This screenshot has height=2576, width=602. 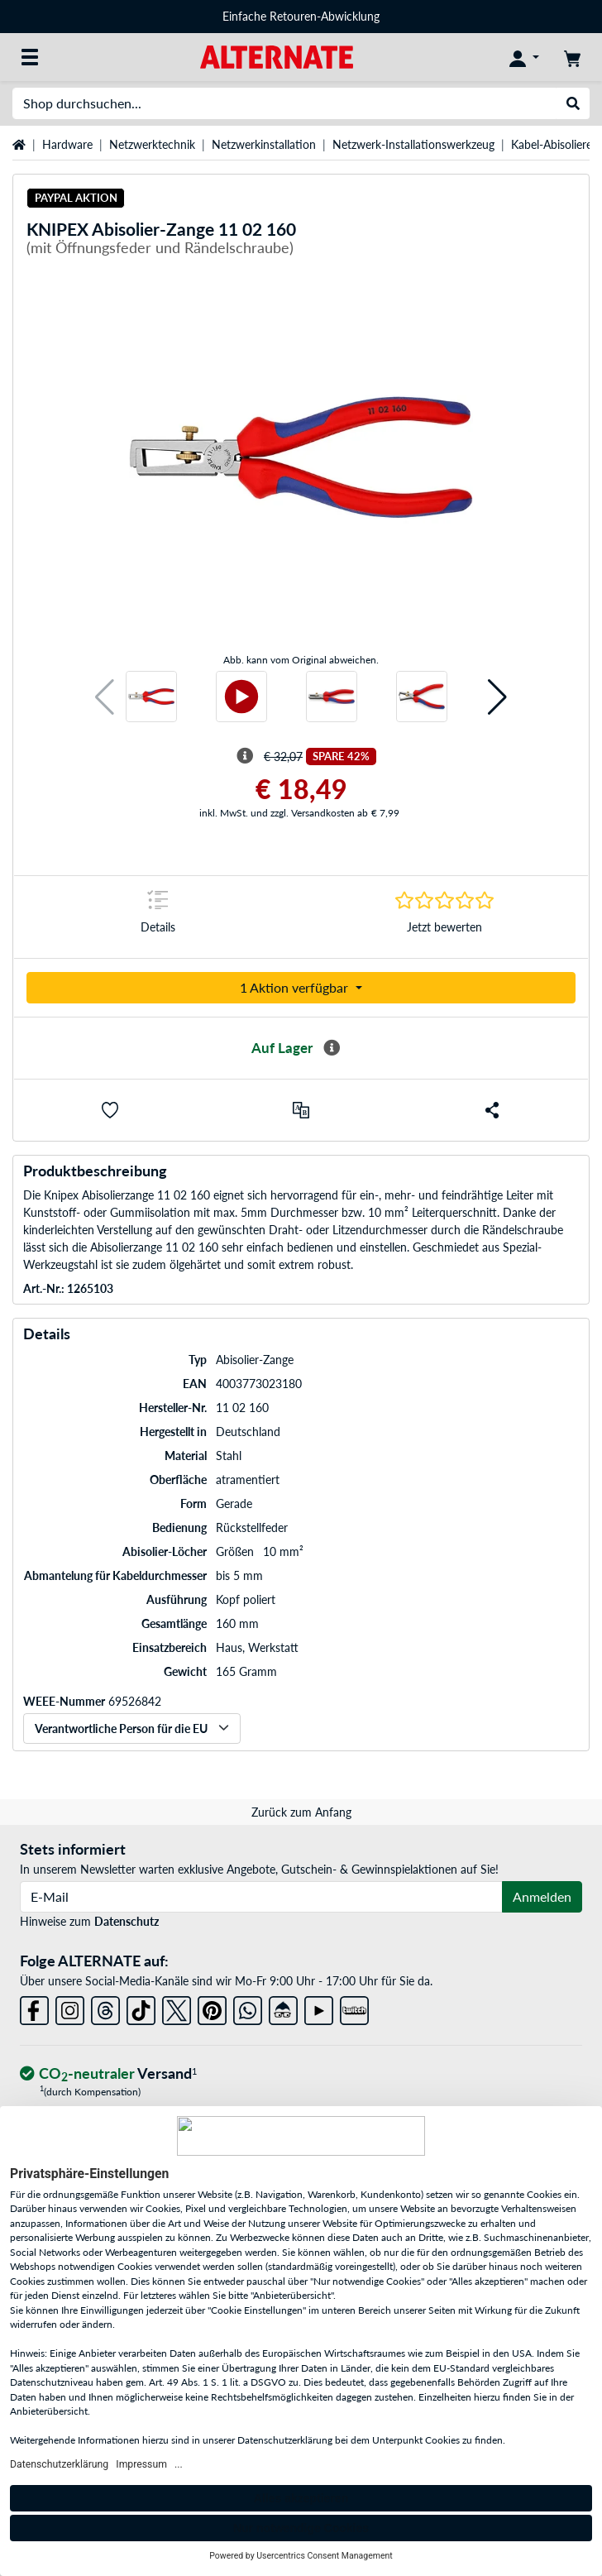 I want to click on Anmelden, so click(x=542, y=1896).